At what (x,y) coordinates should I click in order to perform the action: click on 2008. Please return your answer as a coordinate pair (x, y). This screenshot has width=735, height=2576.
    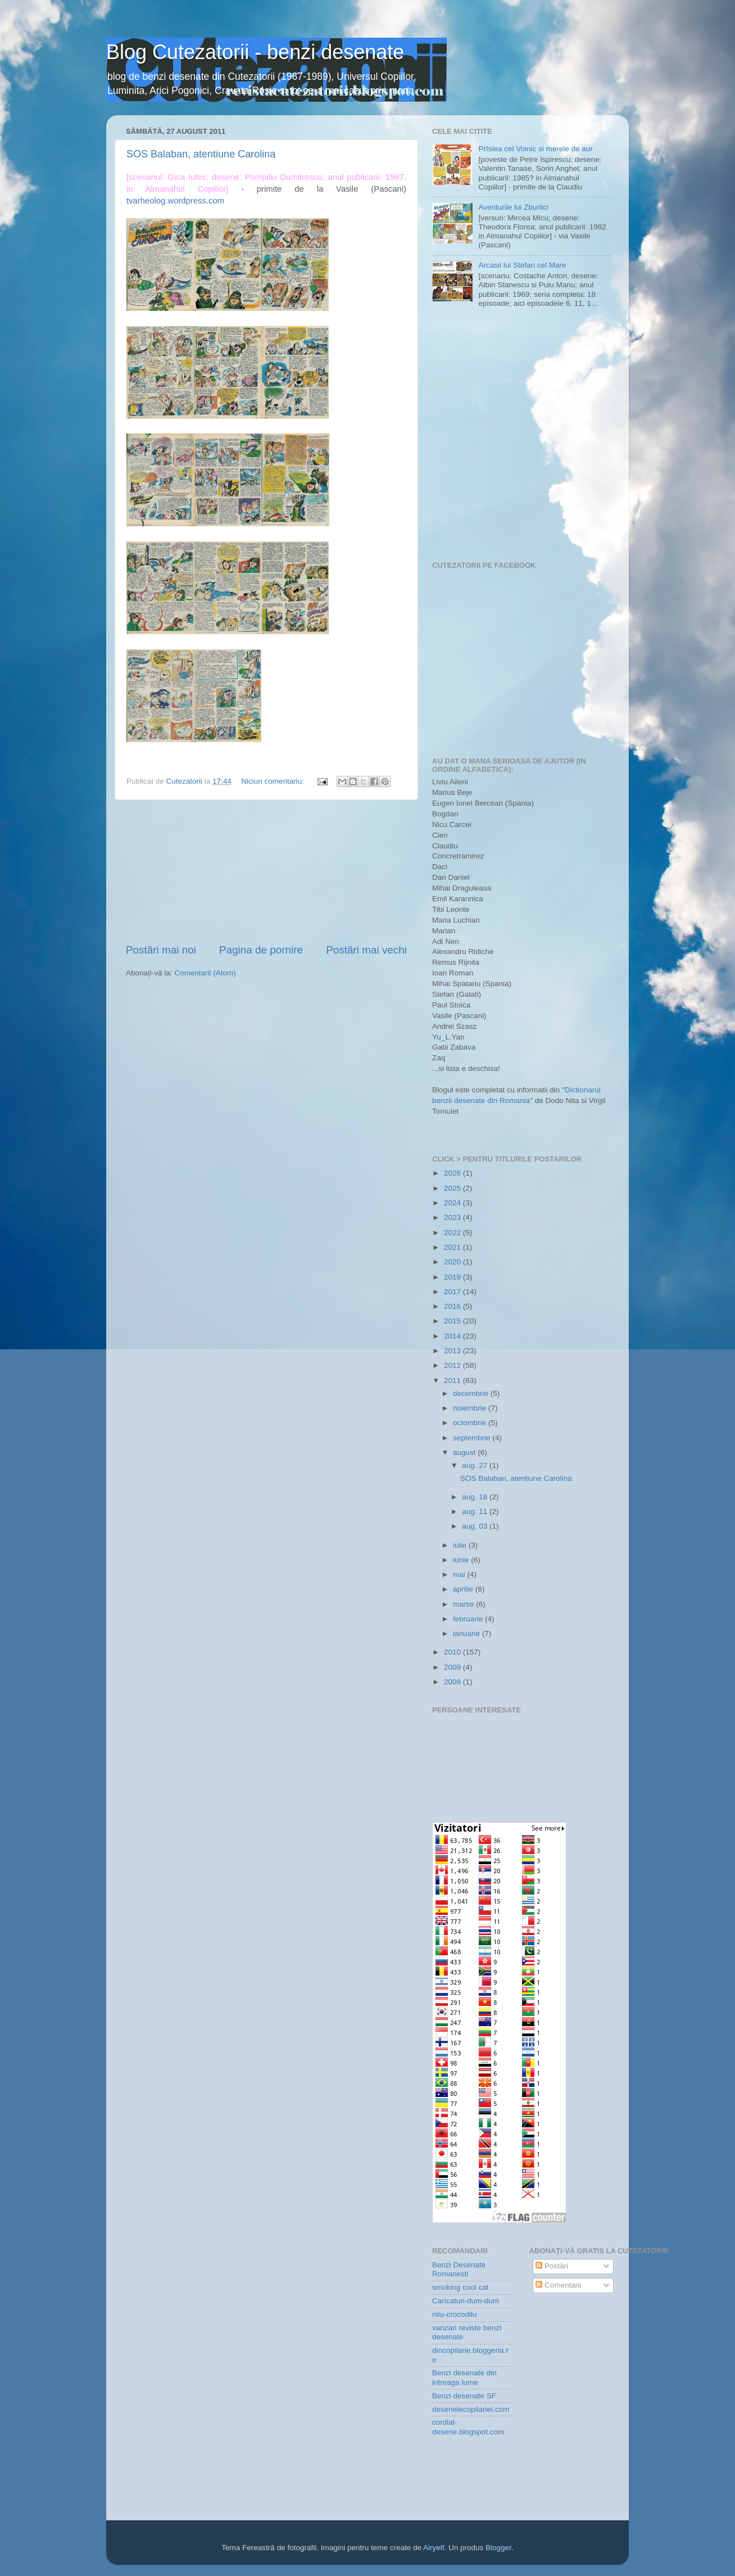
    Looking at the image, I should click on (453, 1682).